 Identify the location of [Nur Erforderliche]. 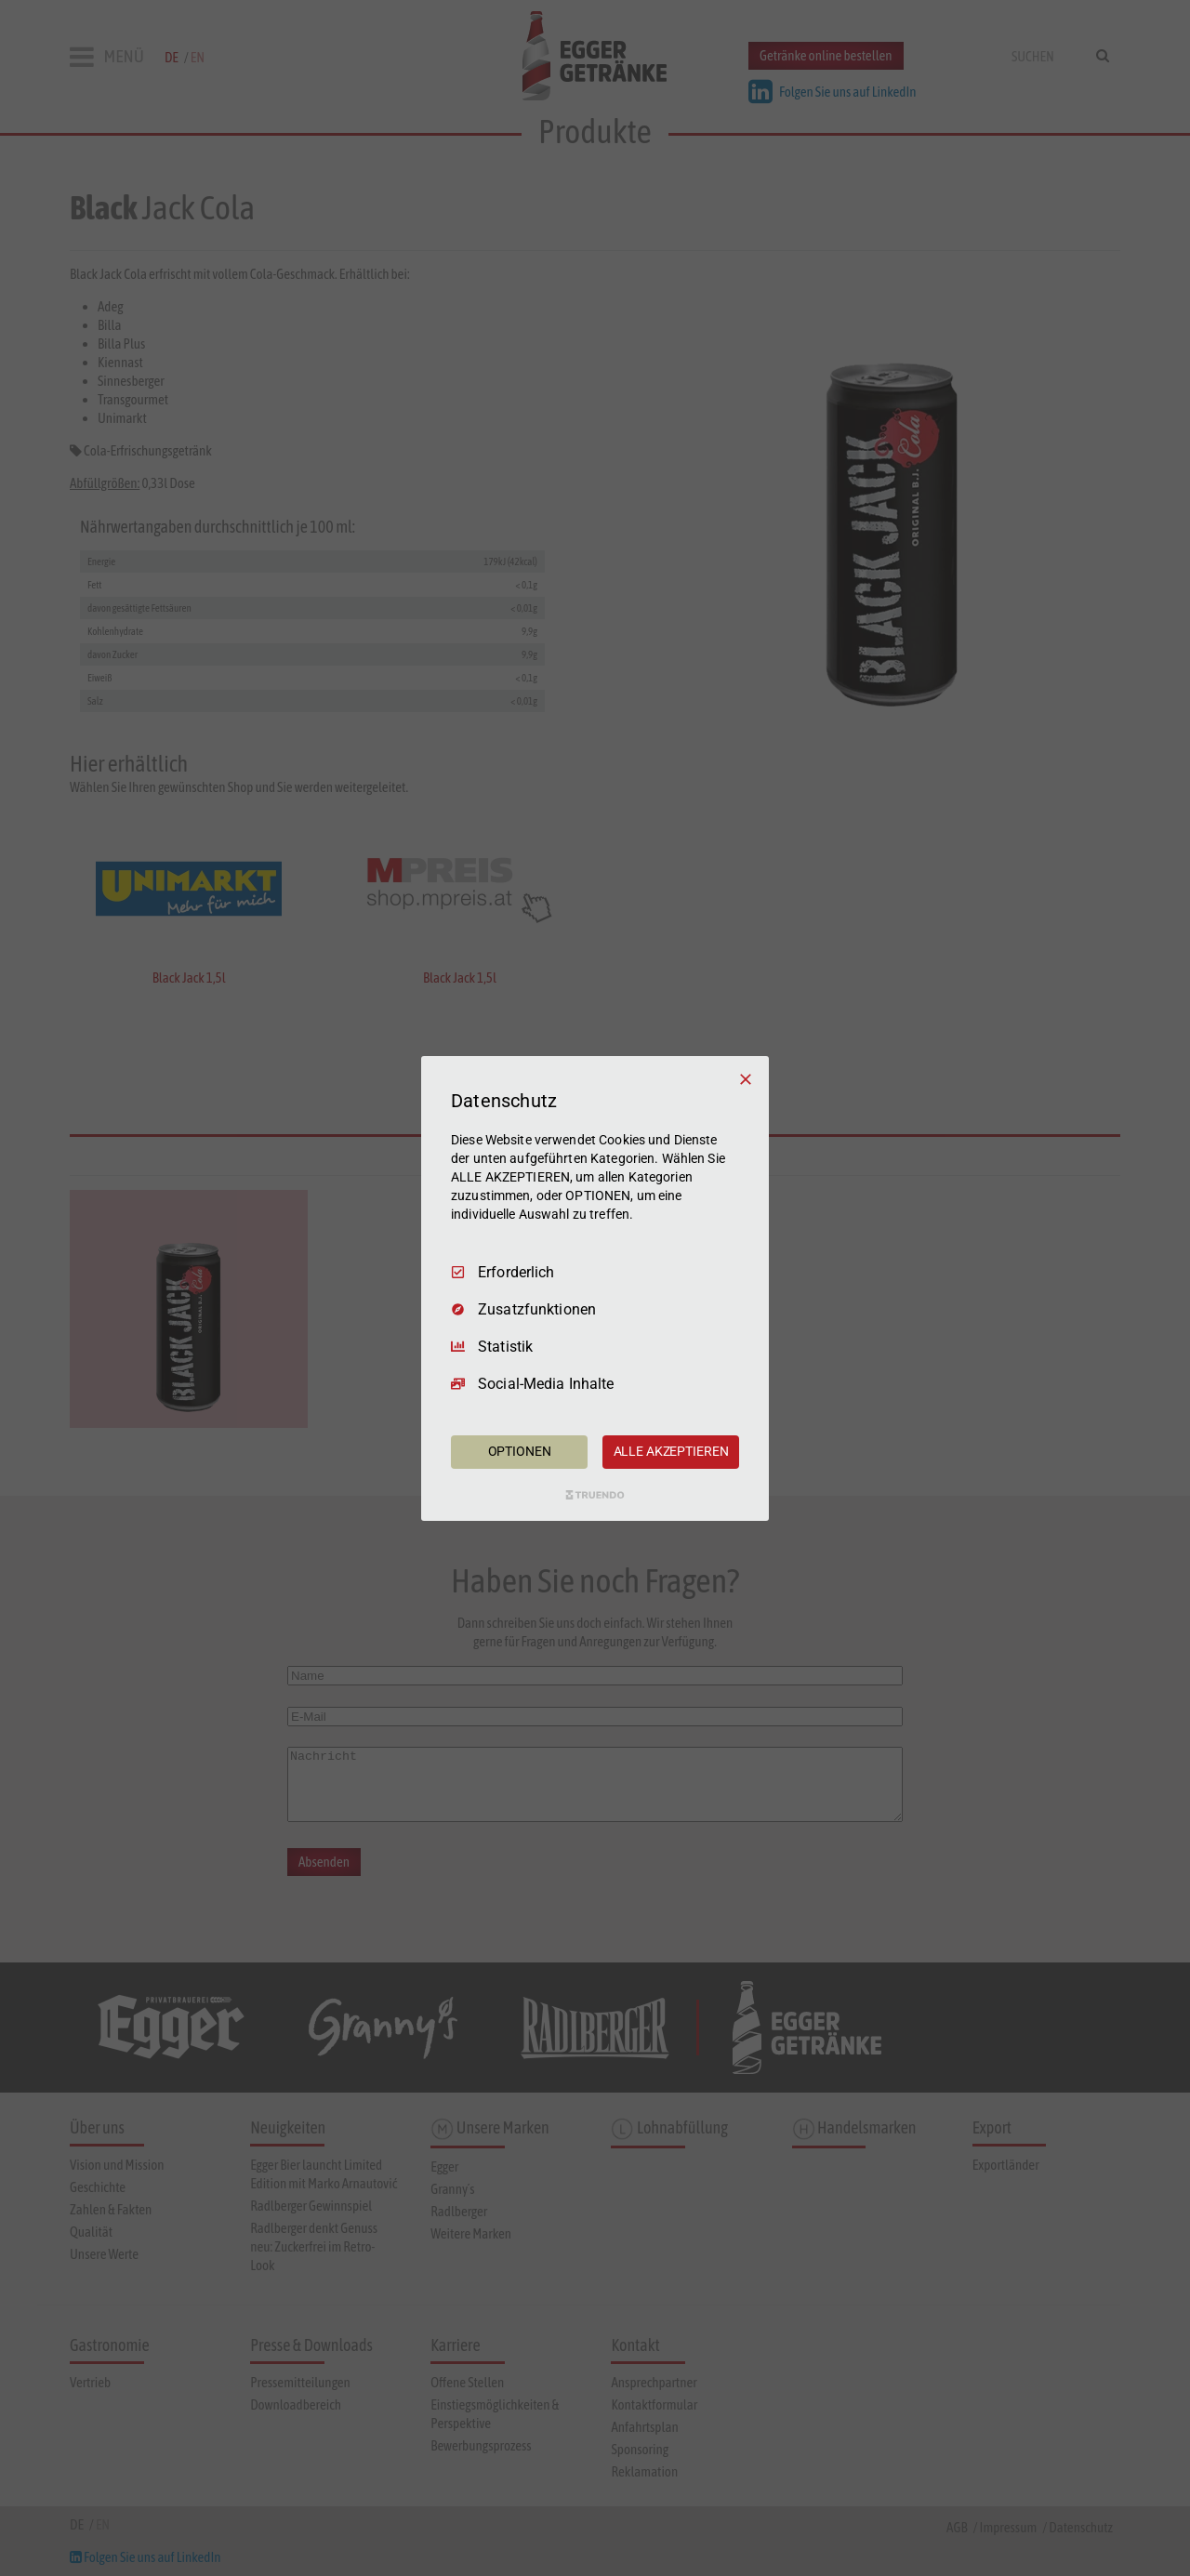
(745, 1078).